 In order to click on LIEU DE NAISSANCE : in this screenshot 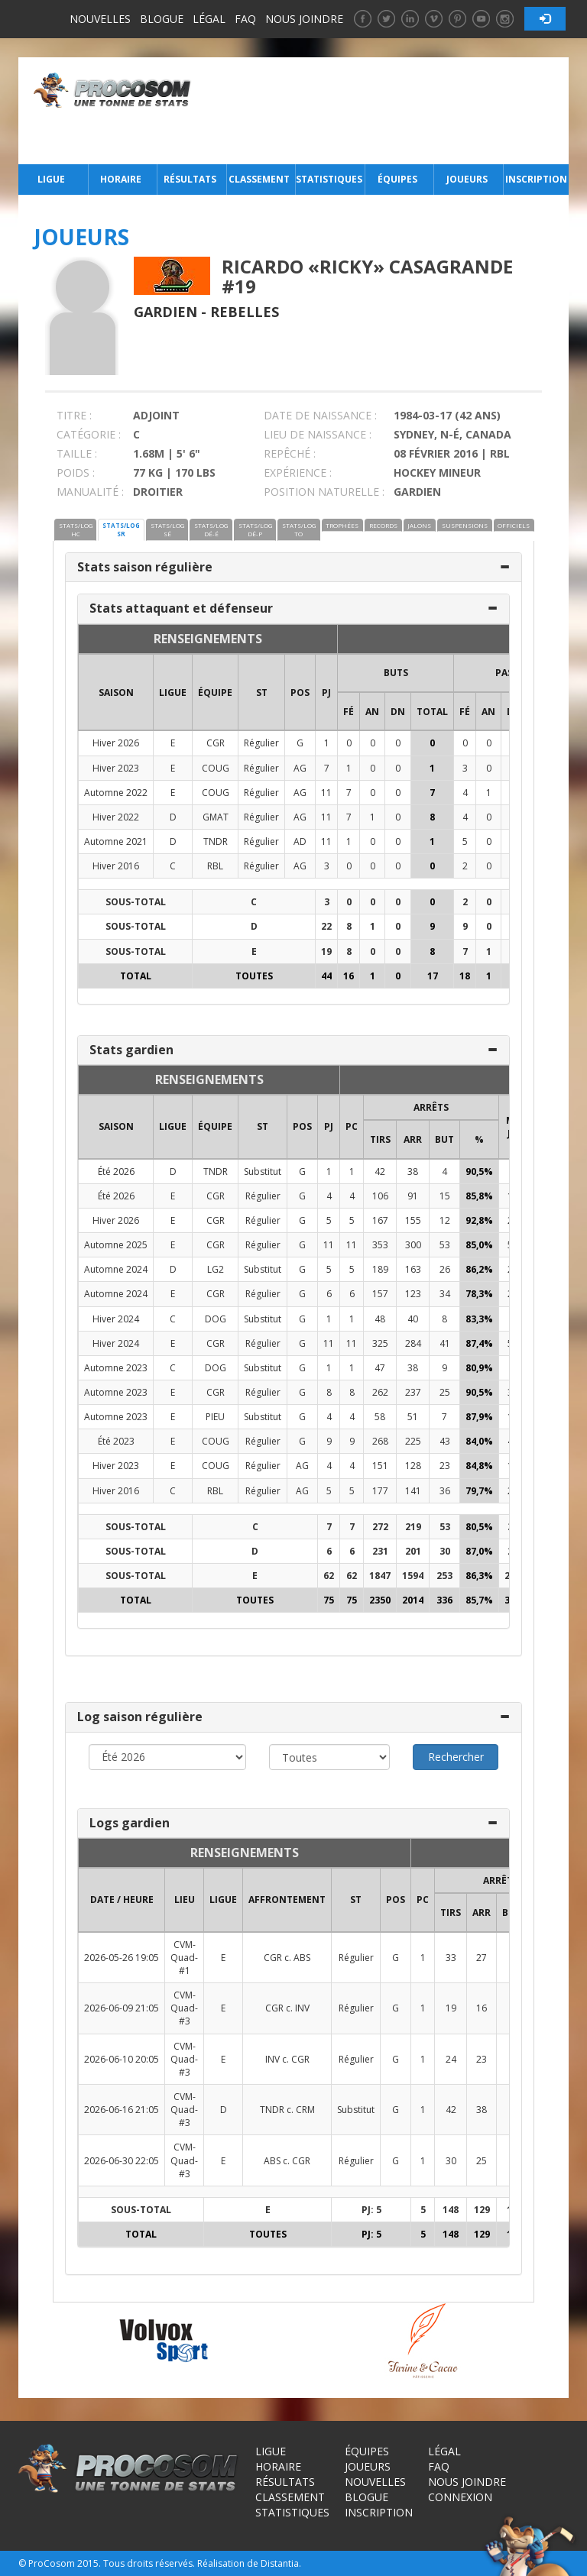, I will do `click(317, 434)`.